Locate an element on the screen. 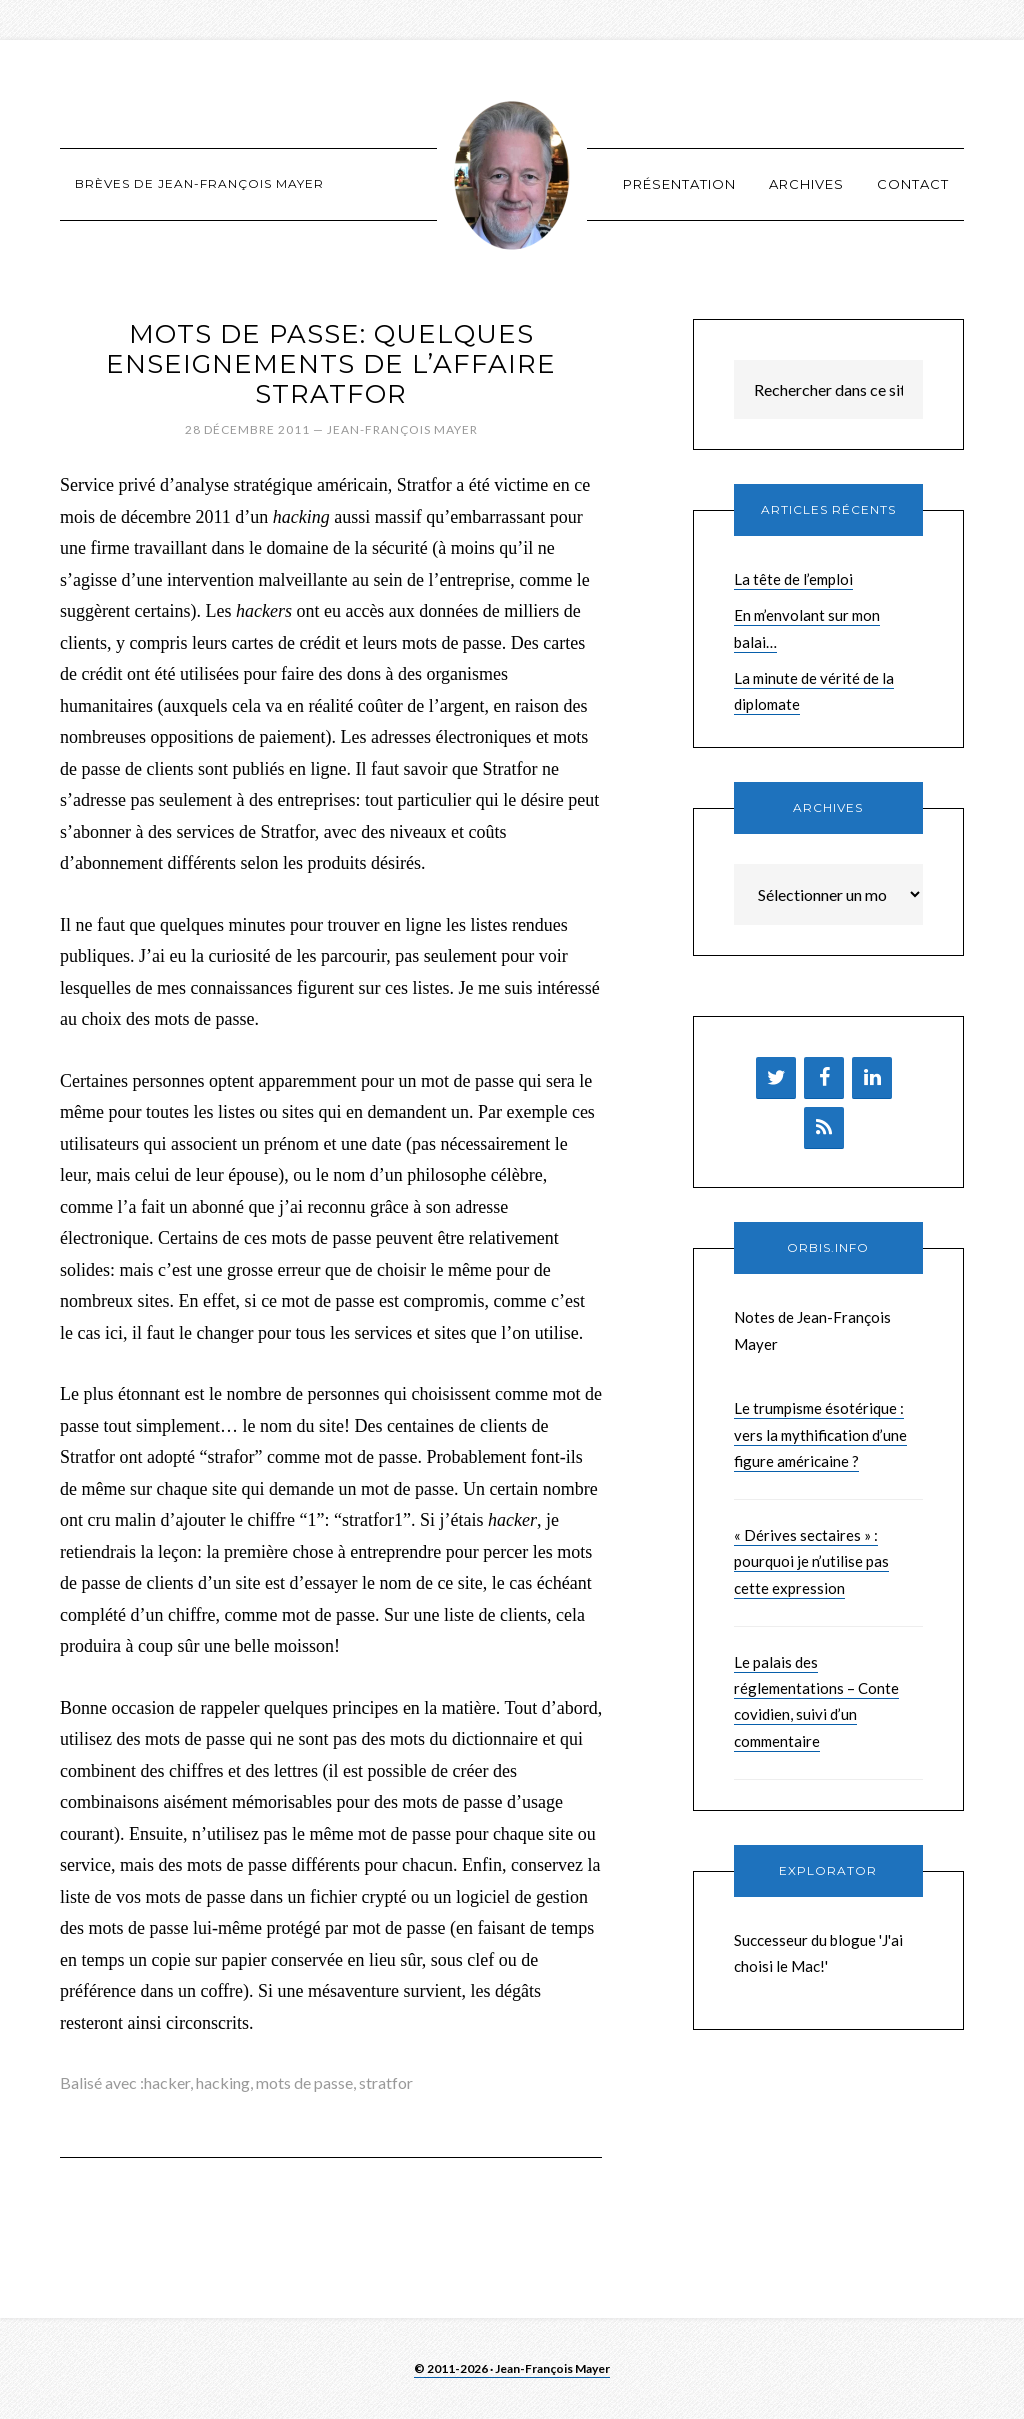 The width and height of the screenshot is (1024, 2419). hacker is located at coordinates (167, 2082).